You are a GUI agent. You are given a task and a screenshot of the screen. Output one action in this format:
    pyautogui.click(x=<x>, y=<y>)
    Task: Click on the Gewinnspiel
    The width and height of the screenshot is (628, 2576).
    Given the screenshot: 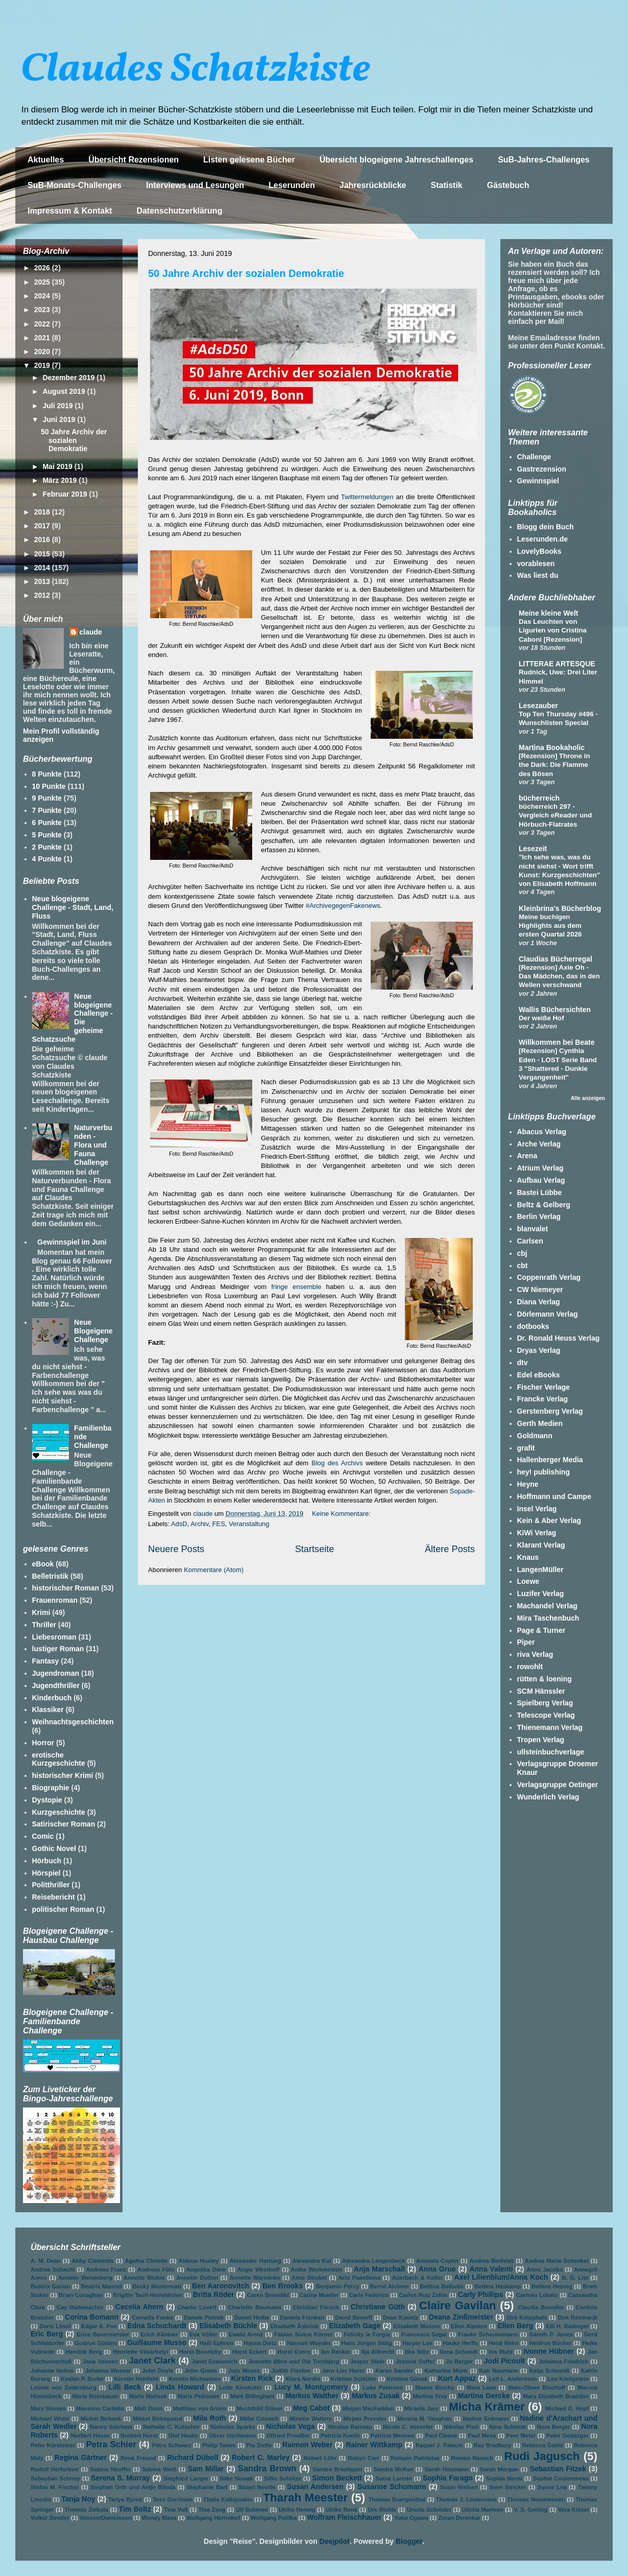 What is the action you would take?
    pyautogui.click(x=538, y=481)
    